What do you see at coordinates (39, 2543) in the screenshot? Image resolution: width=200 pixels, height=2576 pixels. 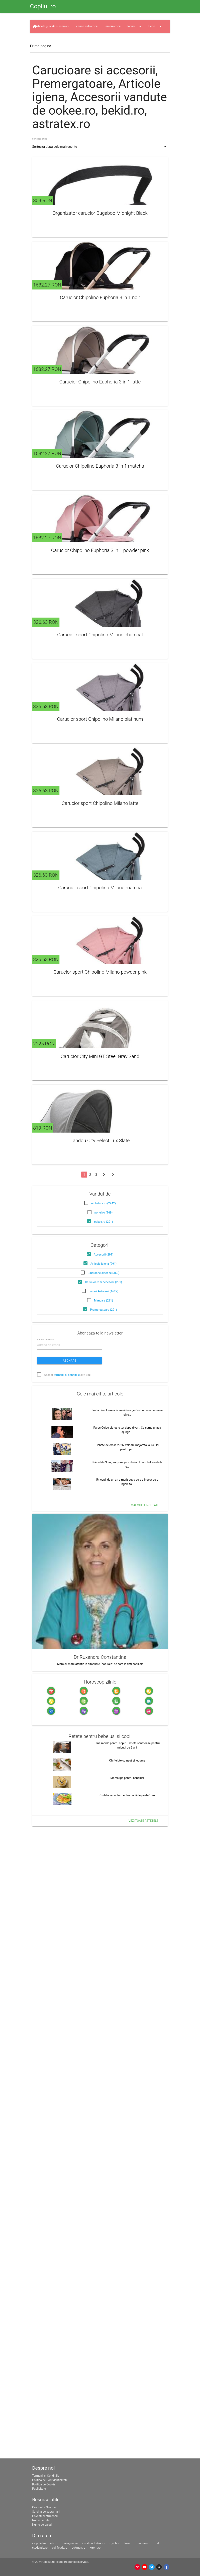 I see `clopotel.ro` at bounding box center [39, 2543].